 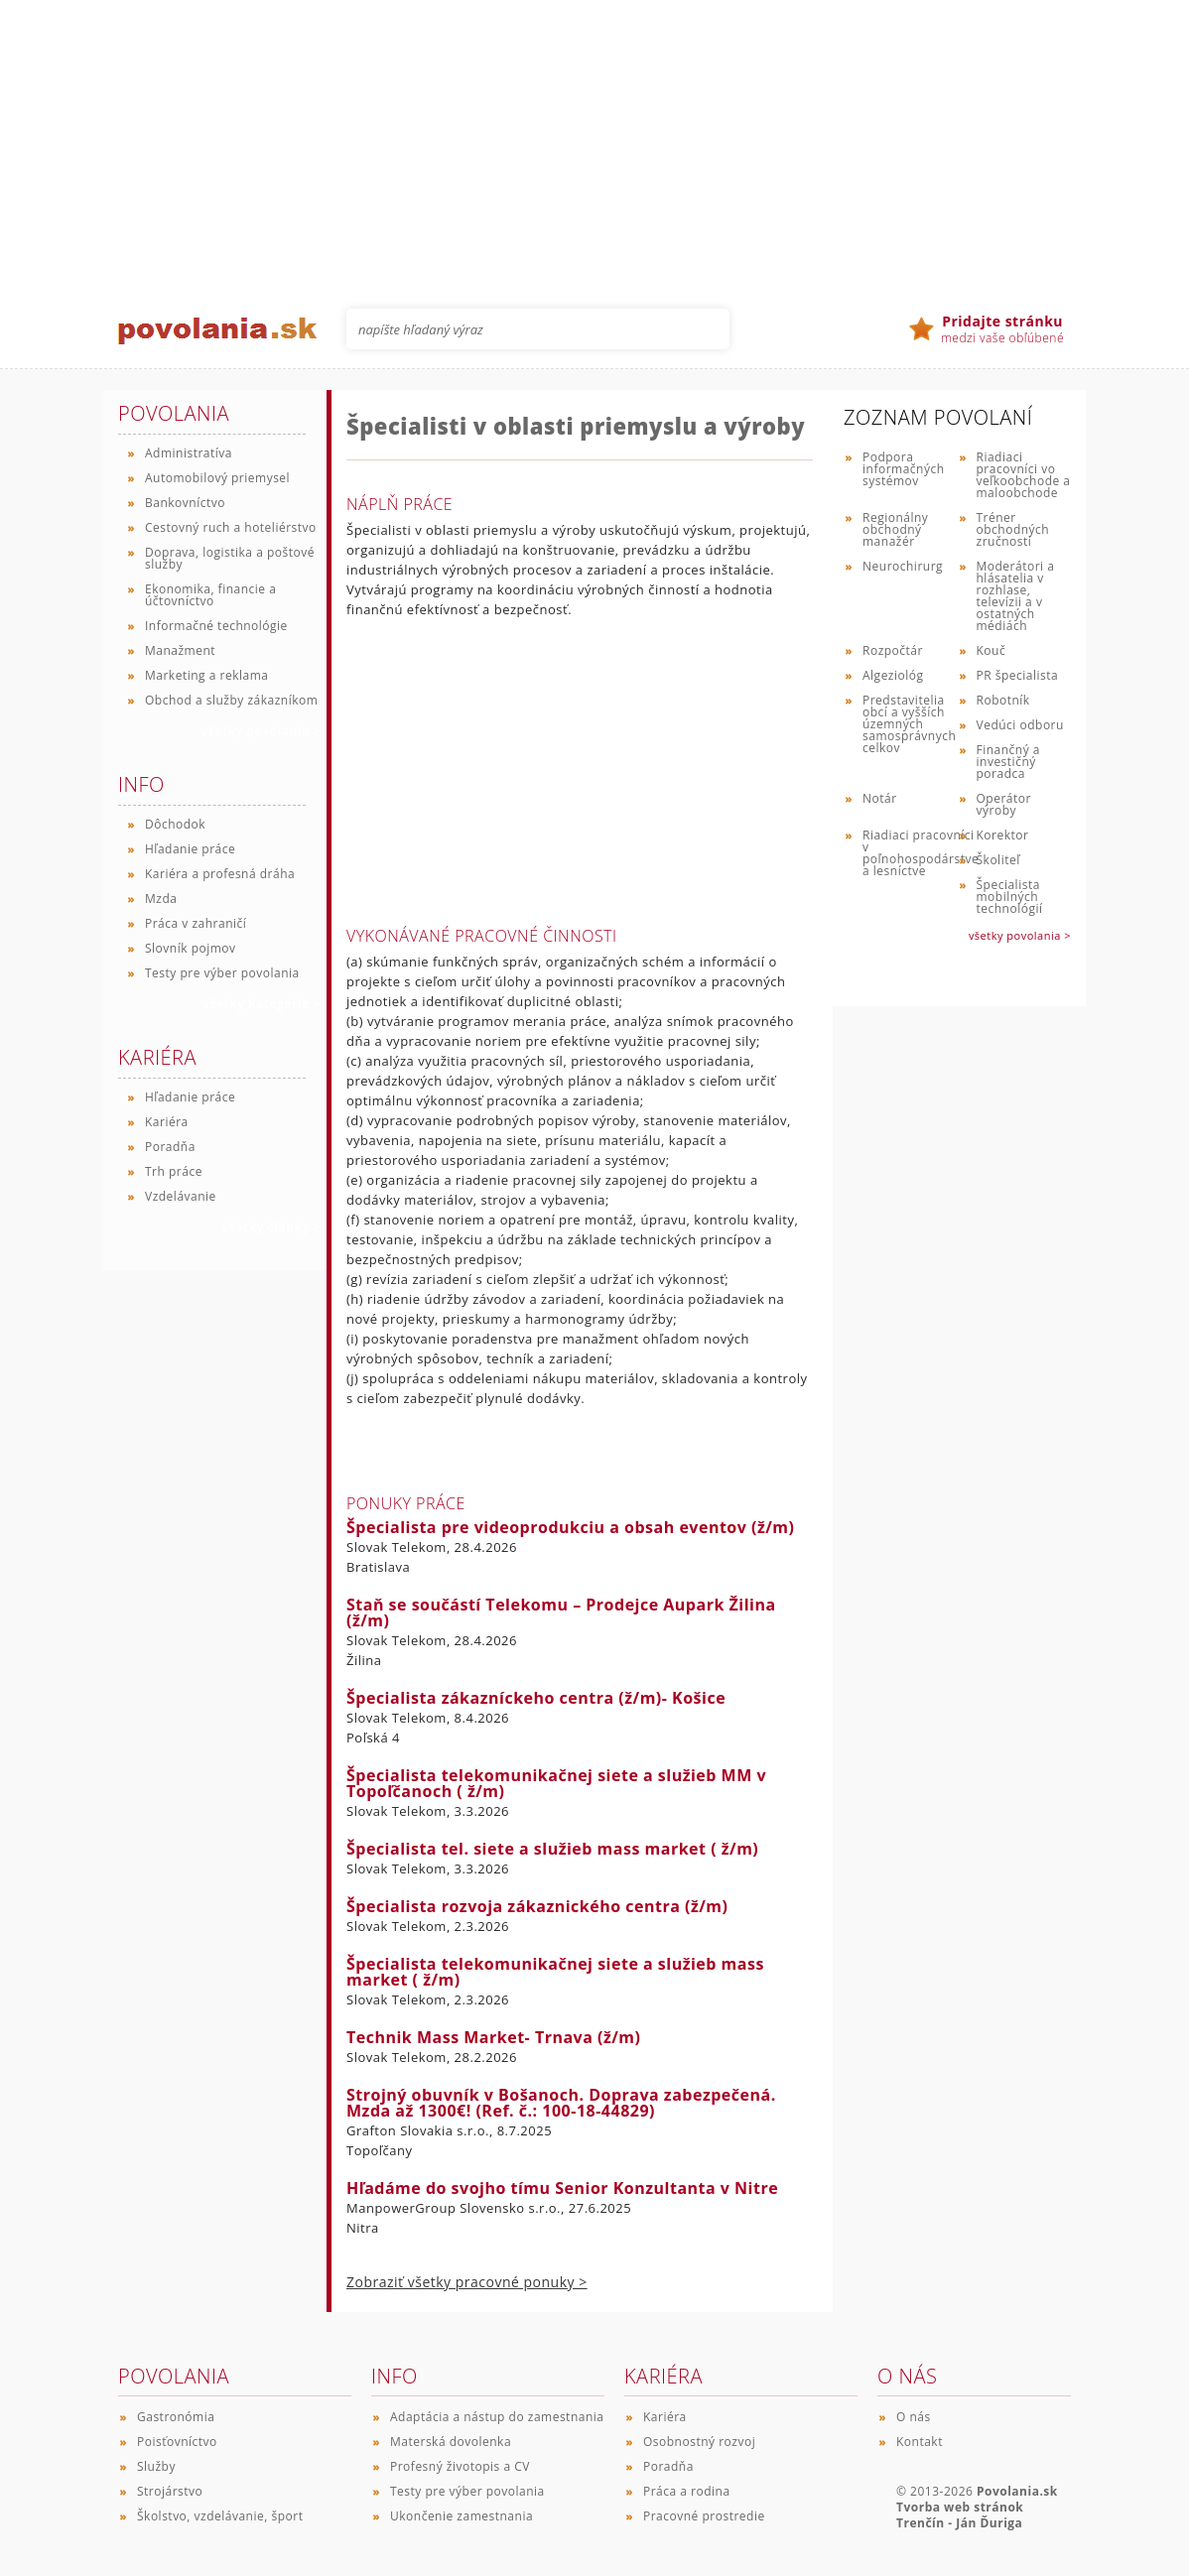 I want to click on Práca v zahraničí, so click(x=195, y=923).